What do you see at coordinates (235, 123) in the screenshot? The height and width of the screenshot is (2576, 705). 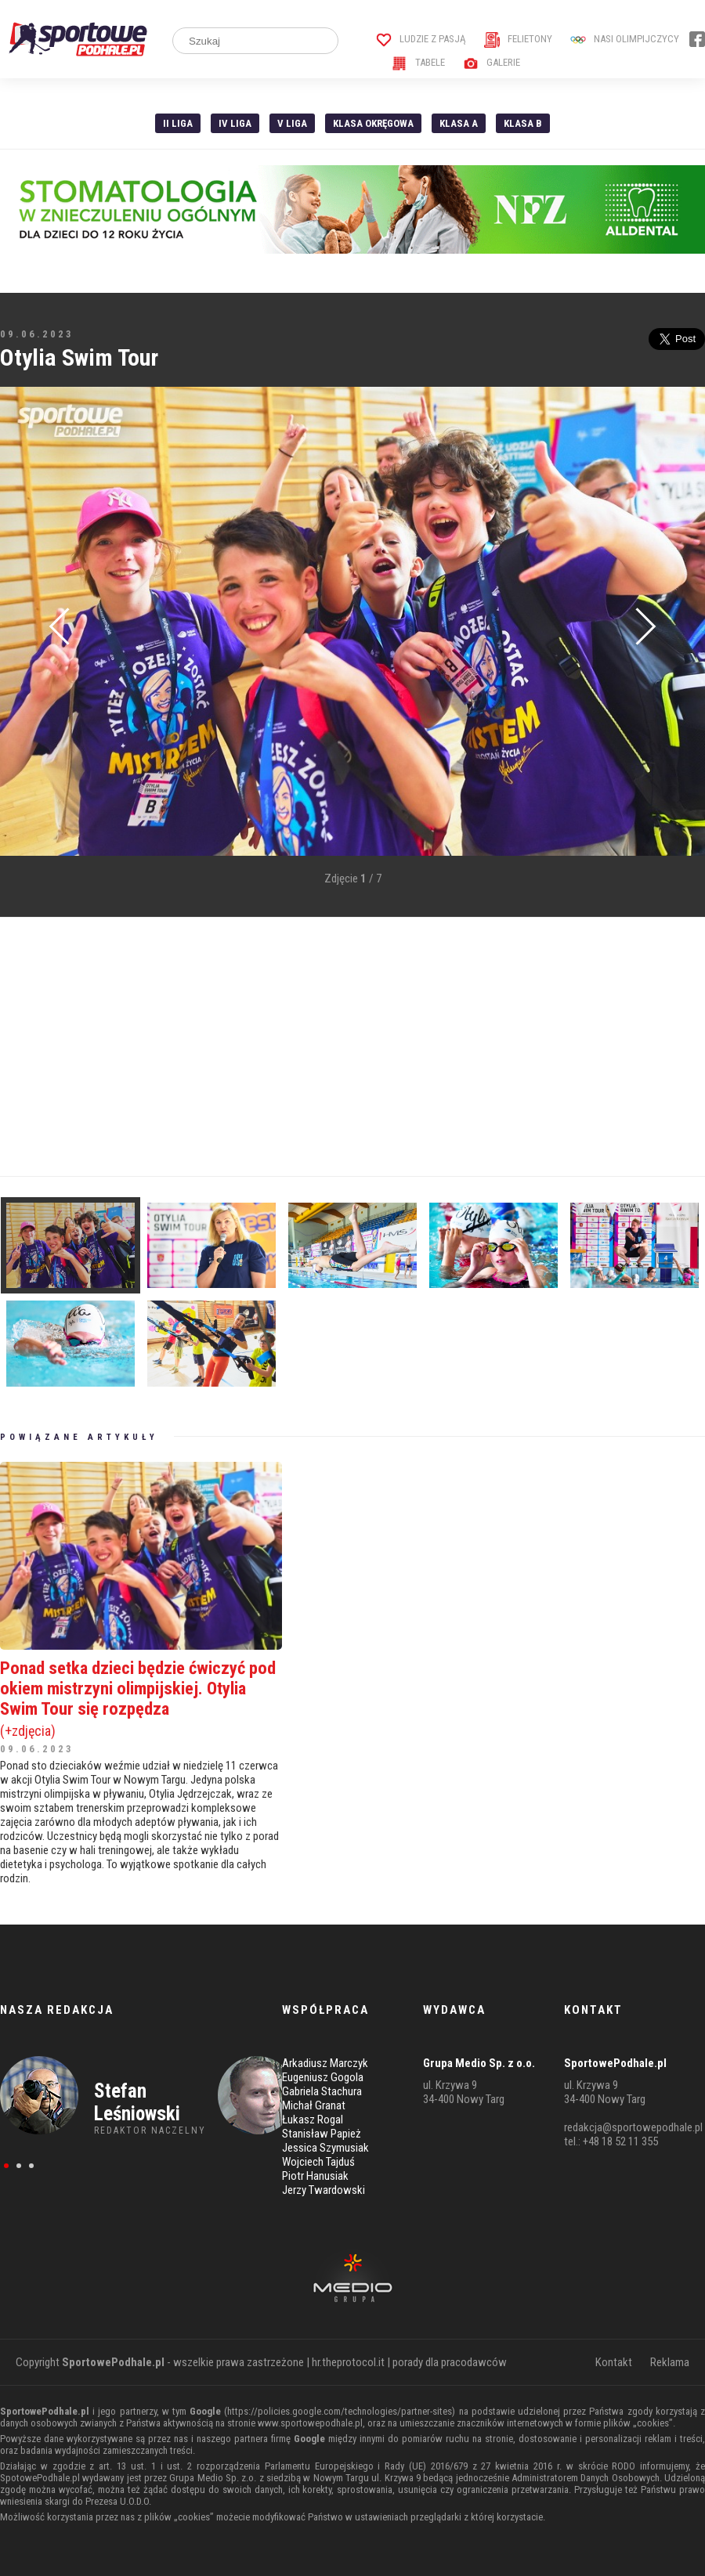 I see `IV Liga` at bounding box center [235, 123].